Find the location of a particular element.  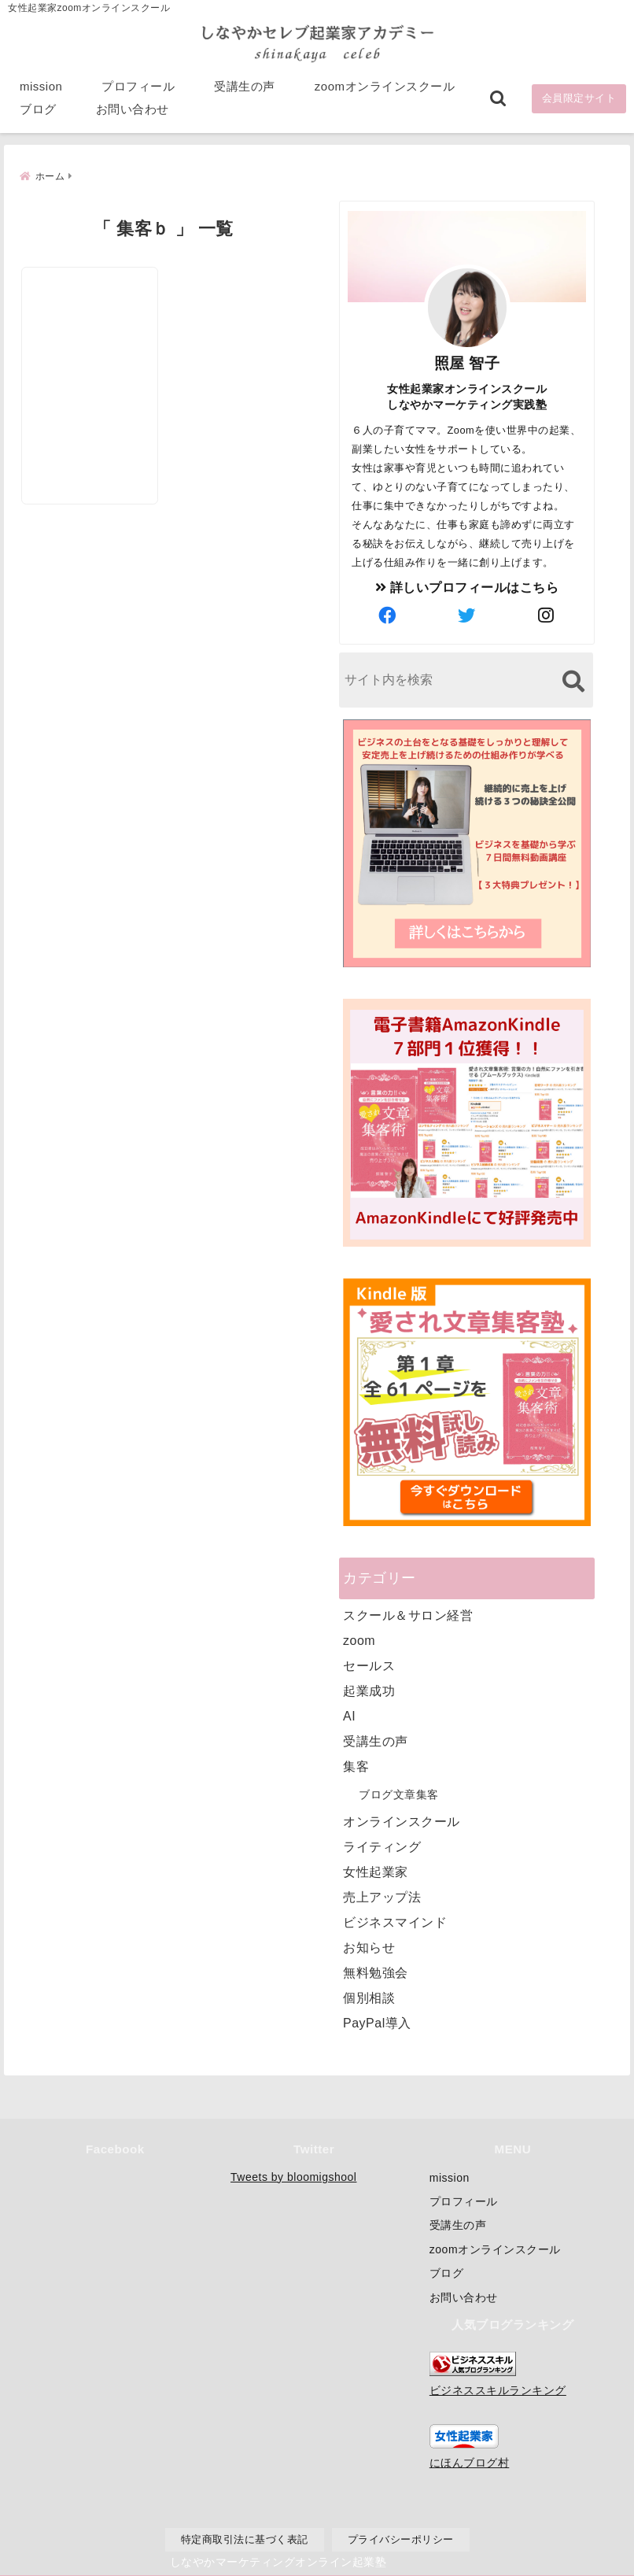

ブログ is located at coordinates (38, 110).